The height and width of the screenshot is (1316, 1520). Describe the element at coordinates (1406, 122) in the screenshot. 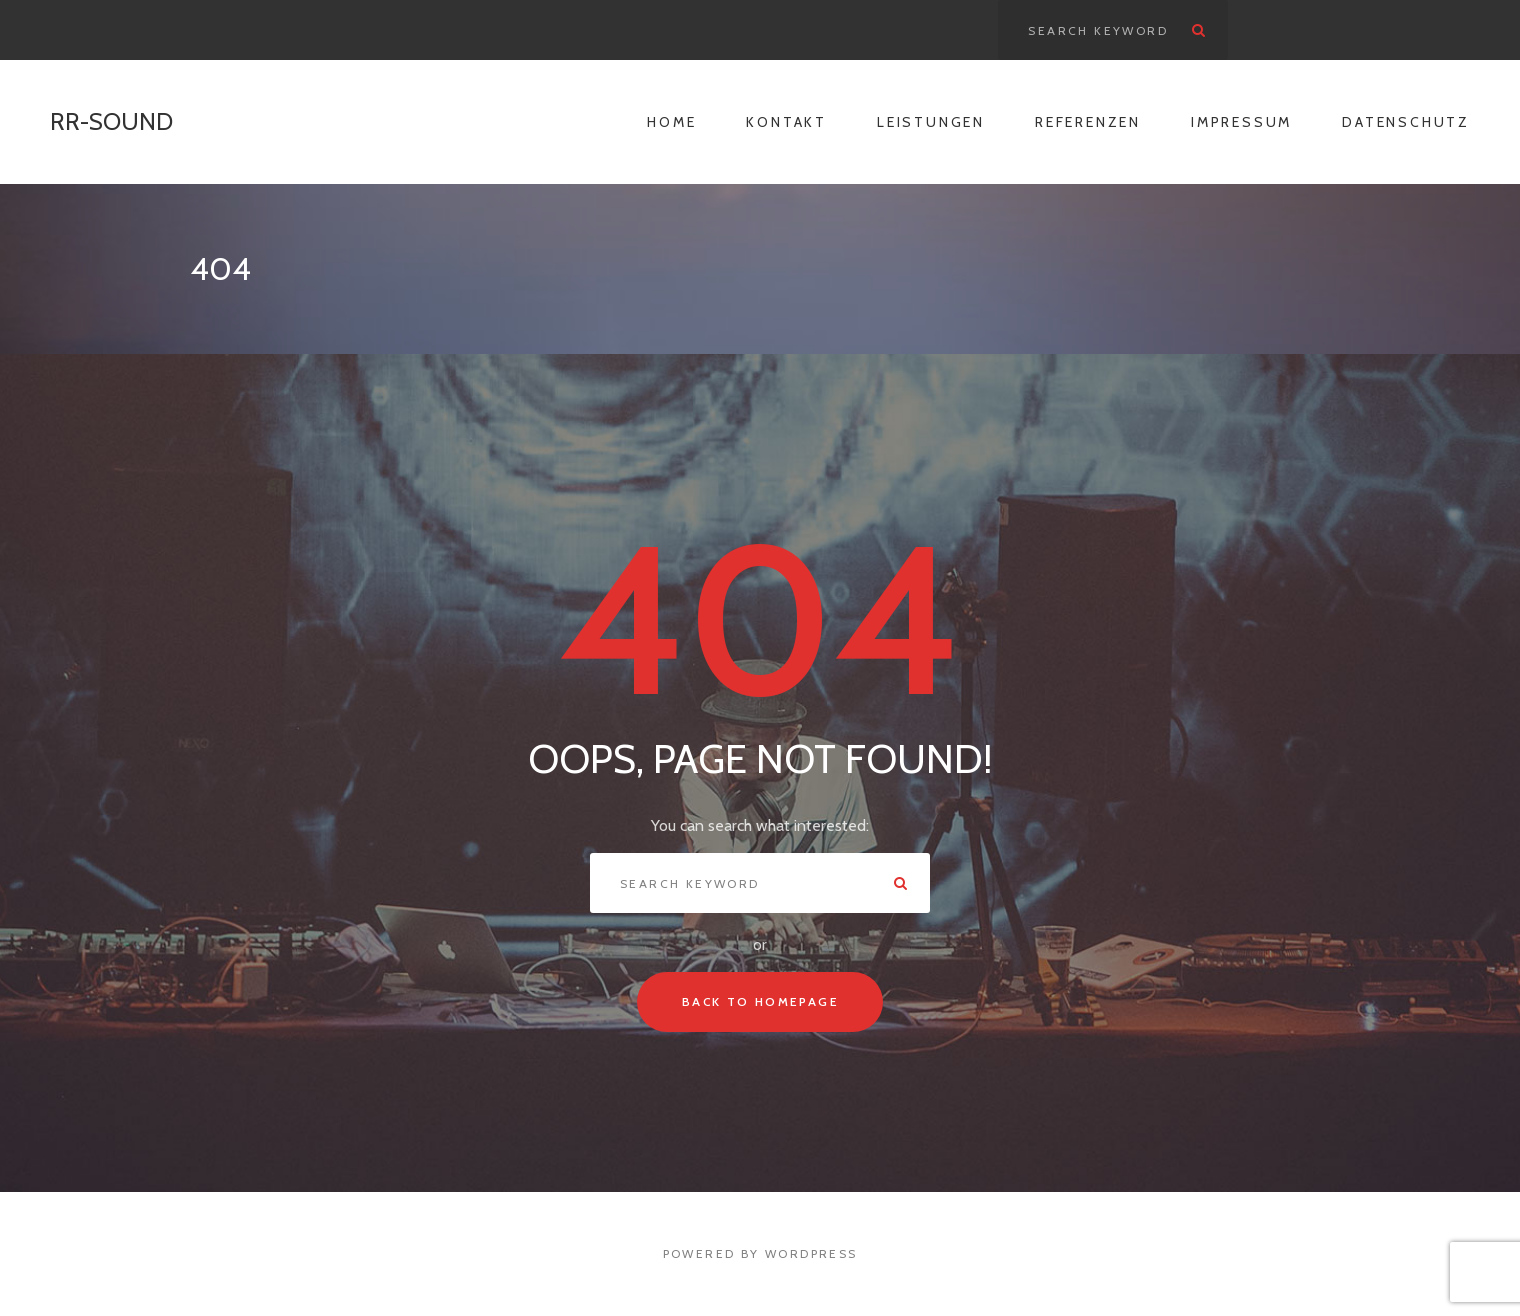

I see `Datenschutz` at that location.